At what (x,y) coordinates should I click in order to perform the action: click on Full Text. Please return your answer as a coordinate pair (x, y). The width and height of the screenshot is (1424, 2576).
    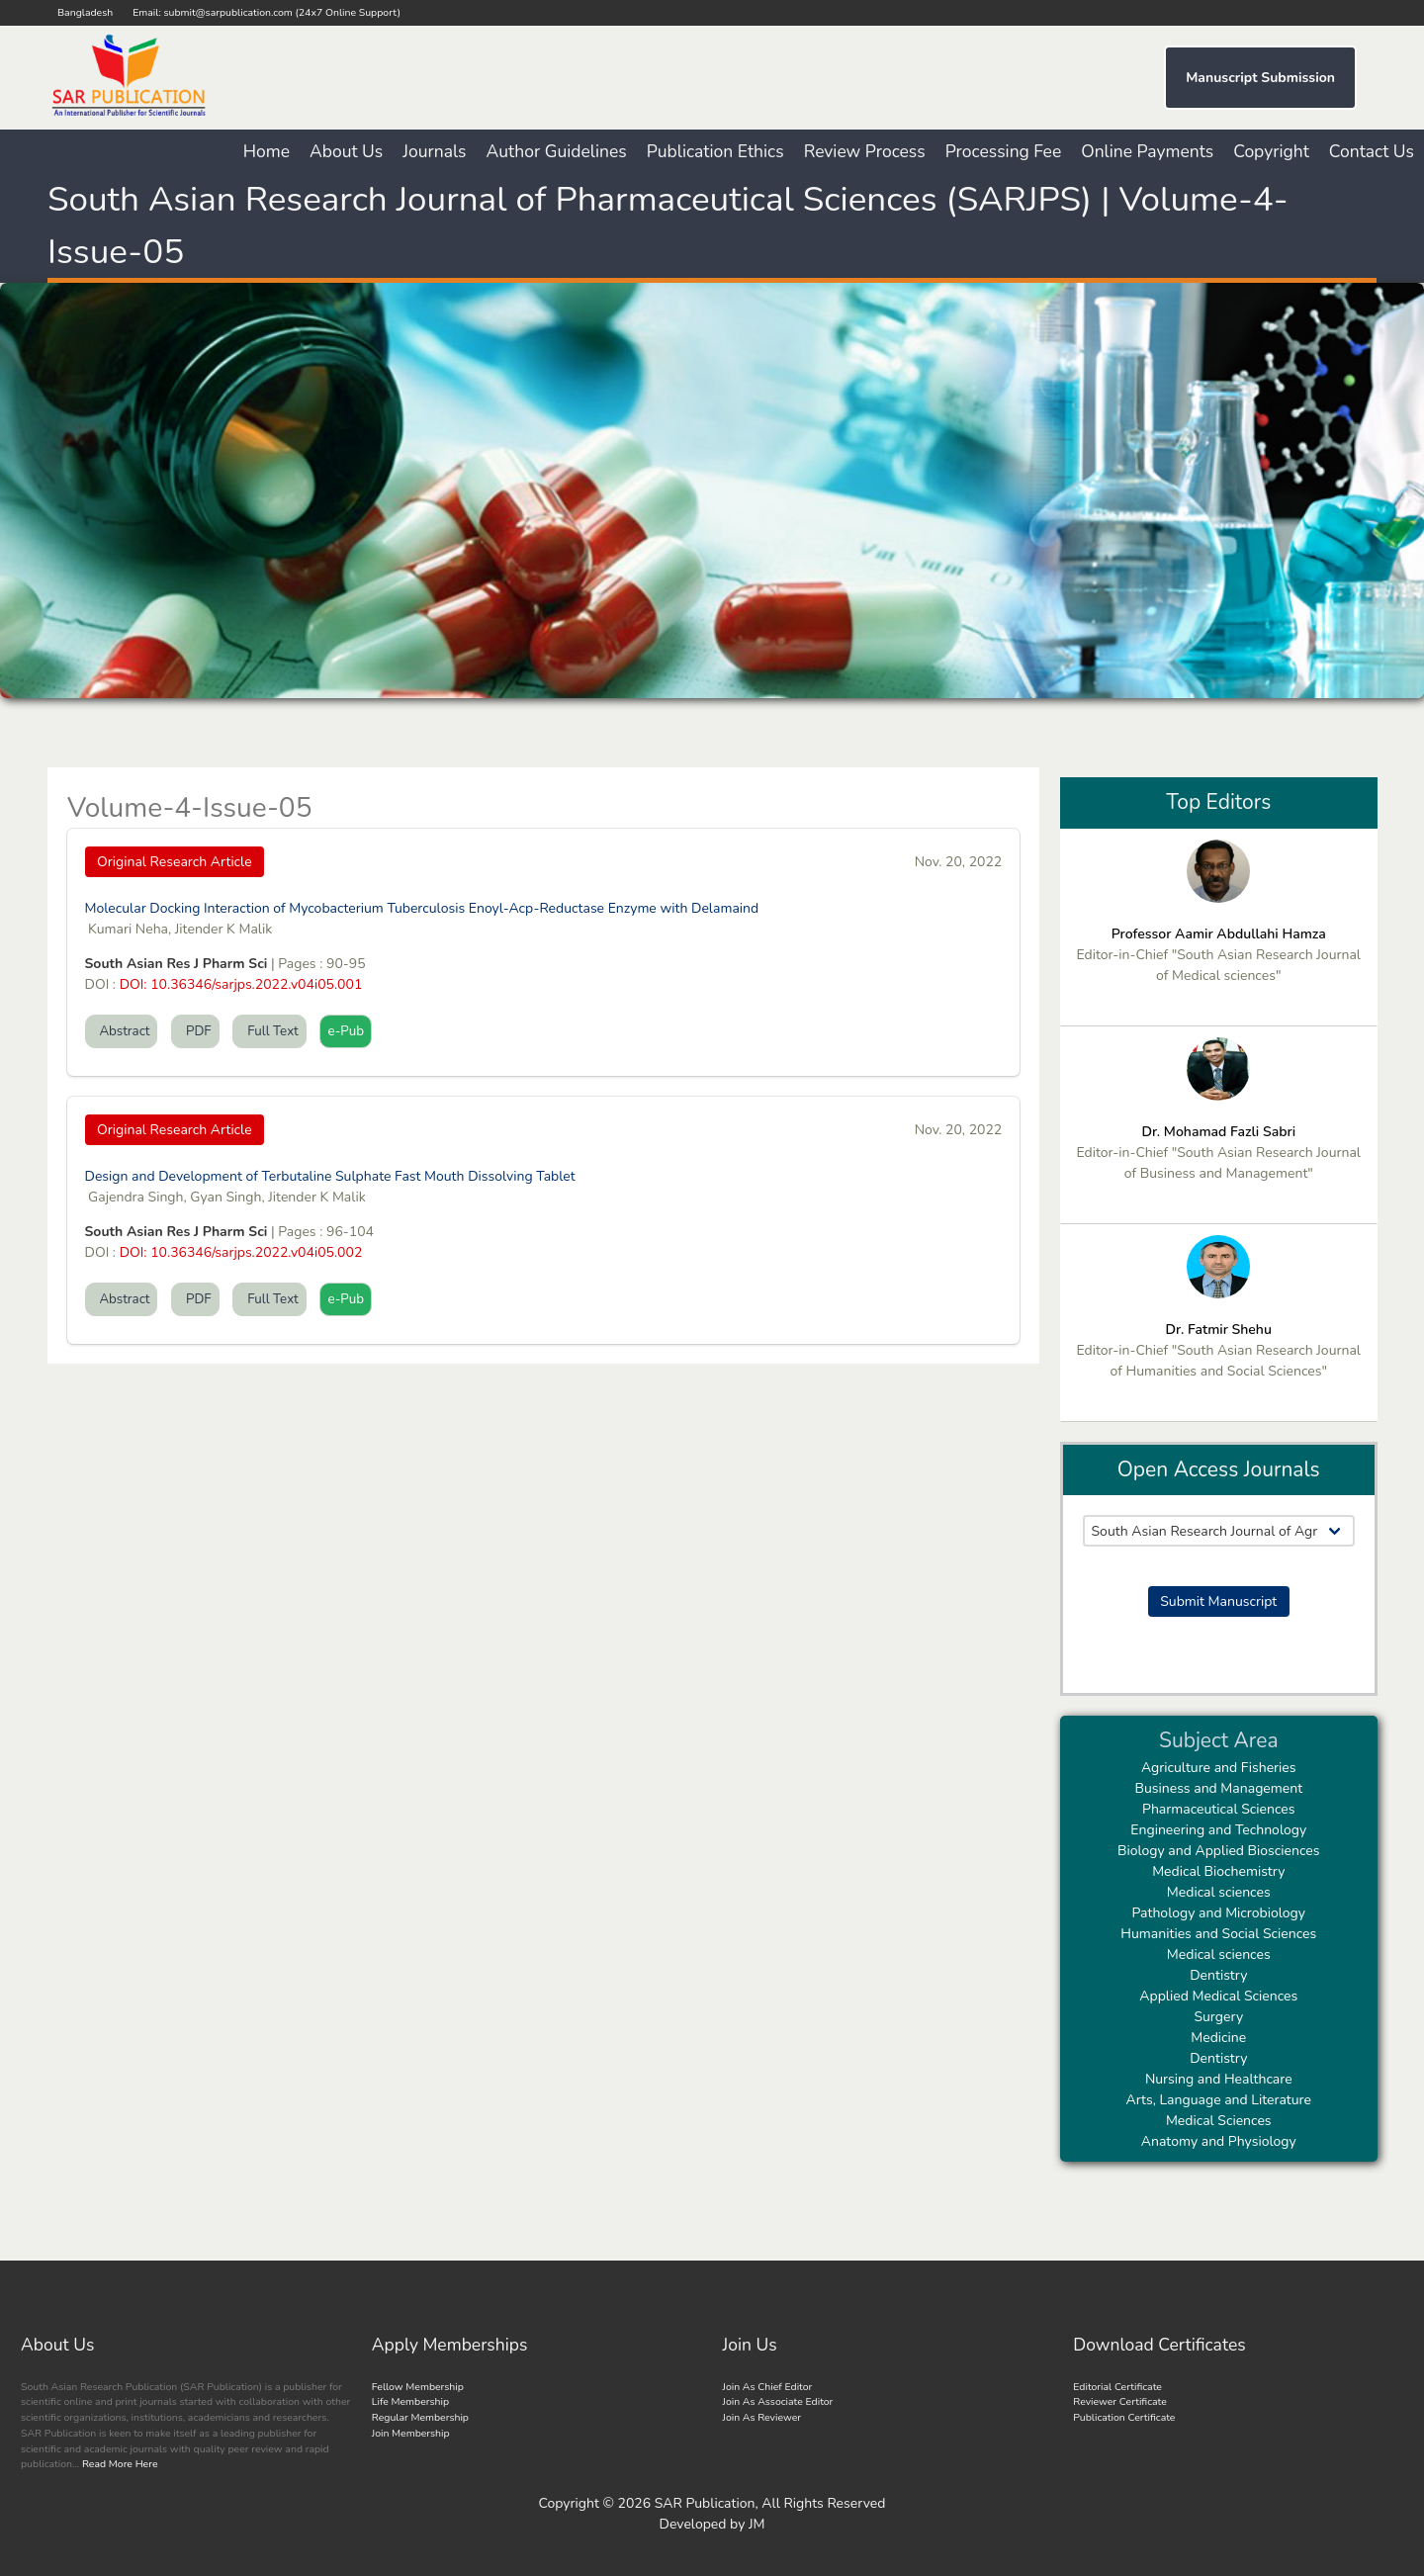
    Looking at the image, I should click on (269, 1031).